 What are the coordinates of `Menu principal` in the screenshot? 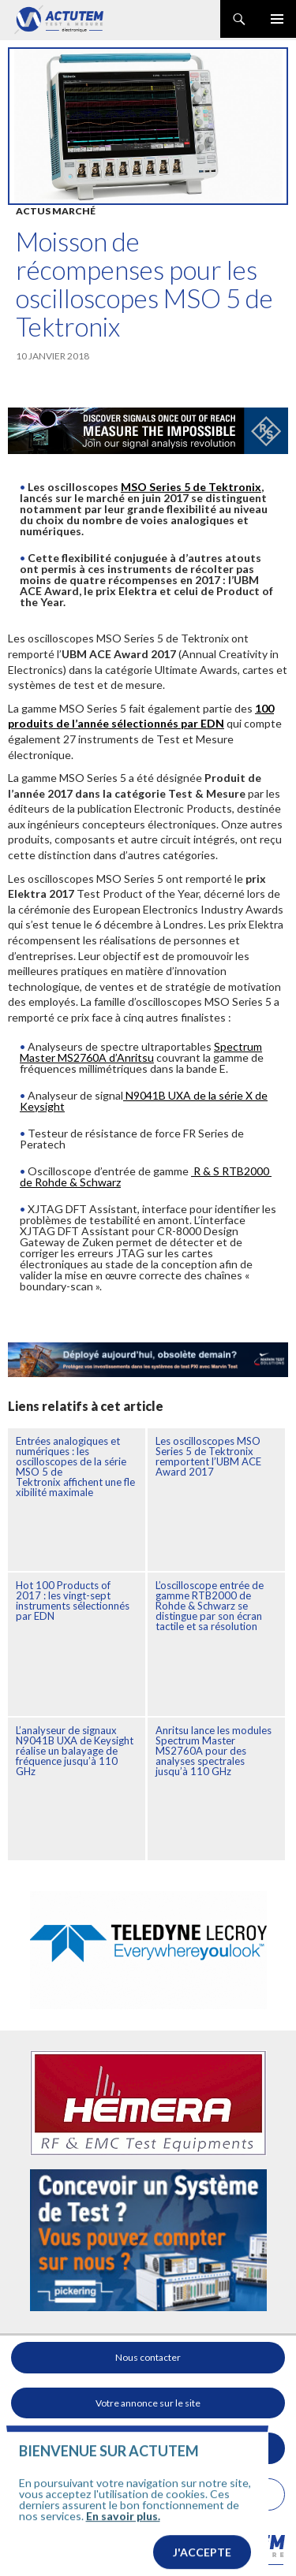 It's located at (277, 19).